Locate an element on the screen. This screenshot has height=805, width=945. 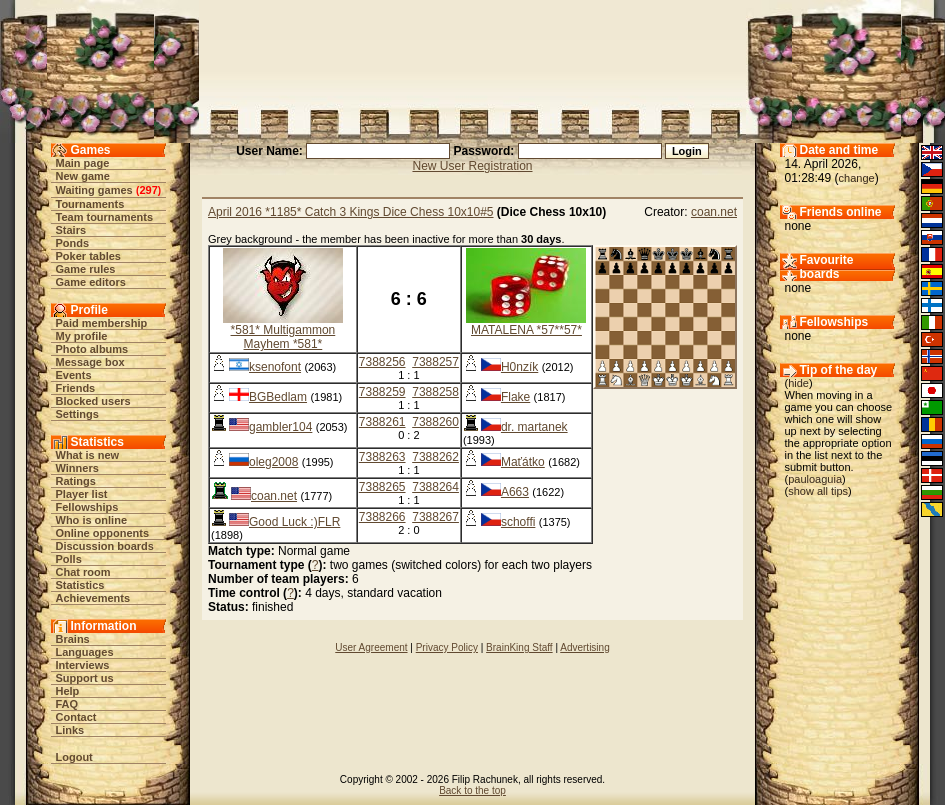
Discussion boards is located at coordinates (105, 546).